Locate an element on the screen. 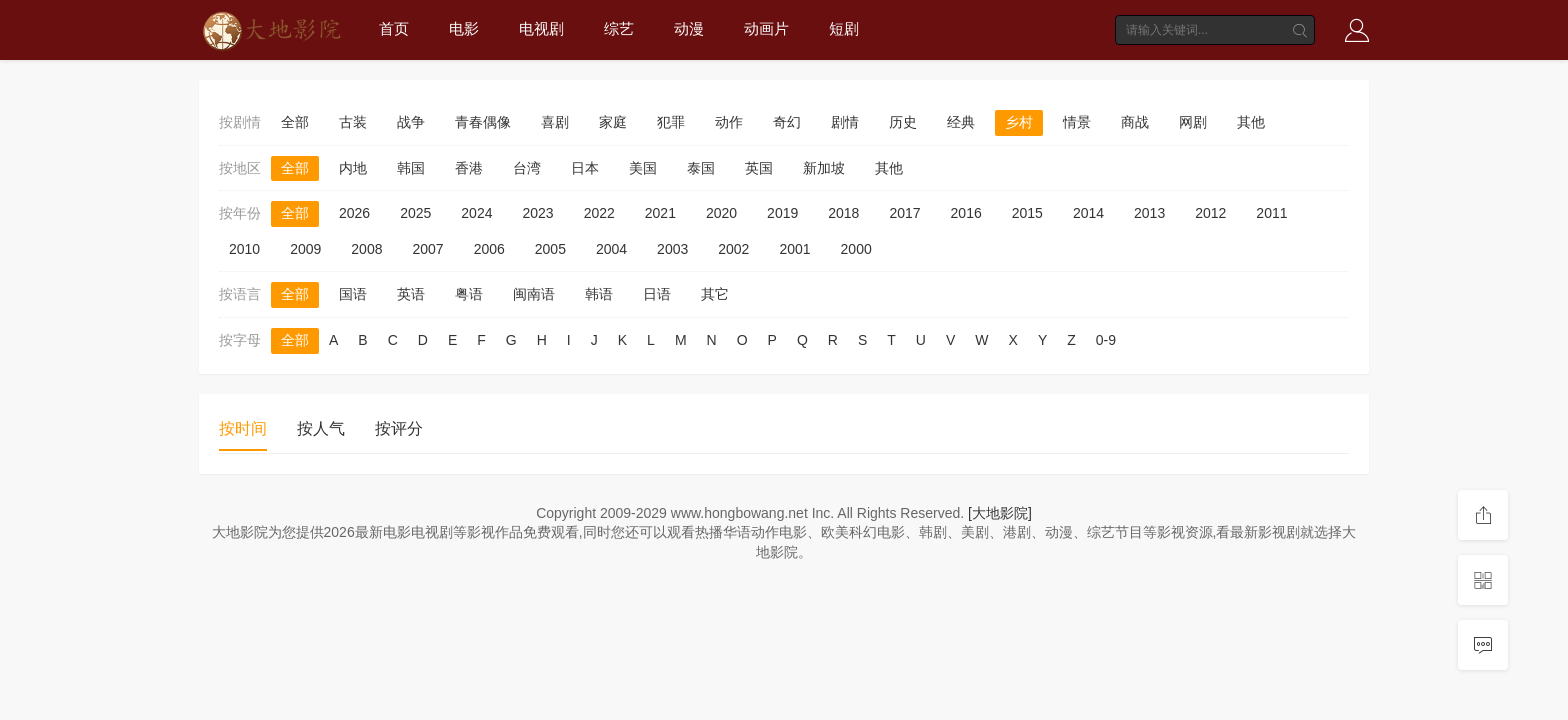  闽南语 is located at coordinates (534, 294).